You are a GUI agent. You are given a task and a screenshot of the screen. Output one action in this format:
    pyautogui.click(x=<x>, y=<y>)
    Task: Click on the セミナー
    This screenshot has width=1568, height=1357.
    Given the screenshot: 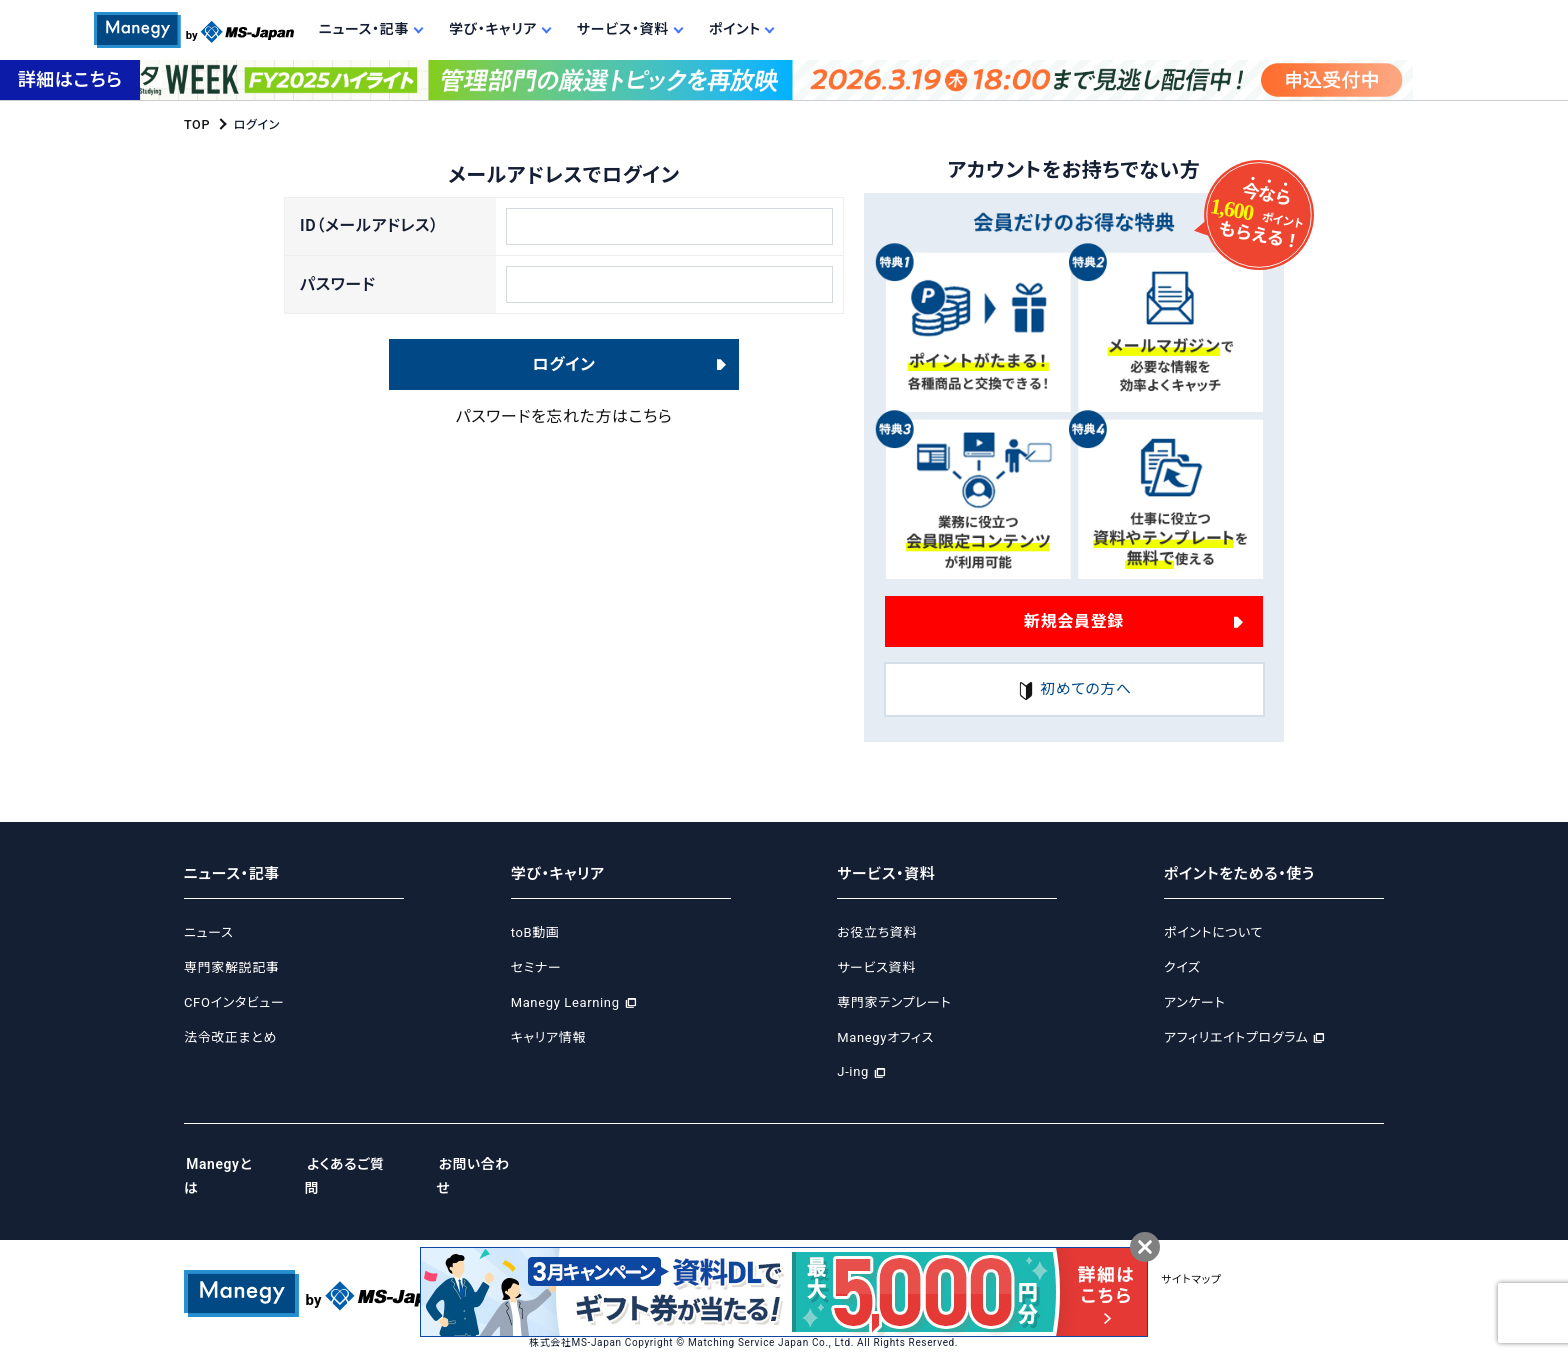 What is the action you would take?
    pyautogui.click(x=536, y=967)
    